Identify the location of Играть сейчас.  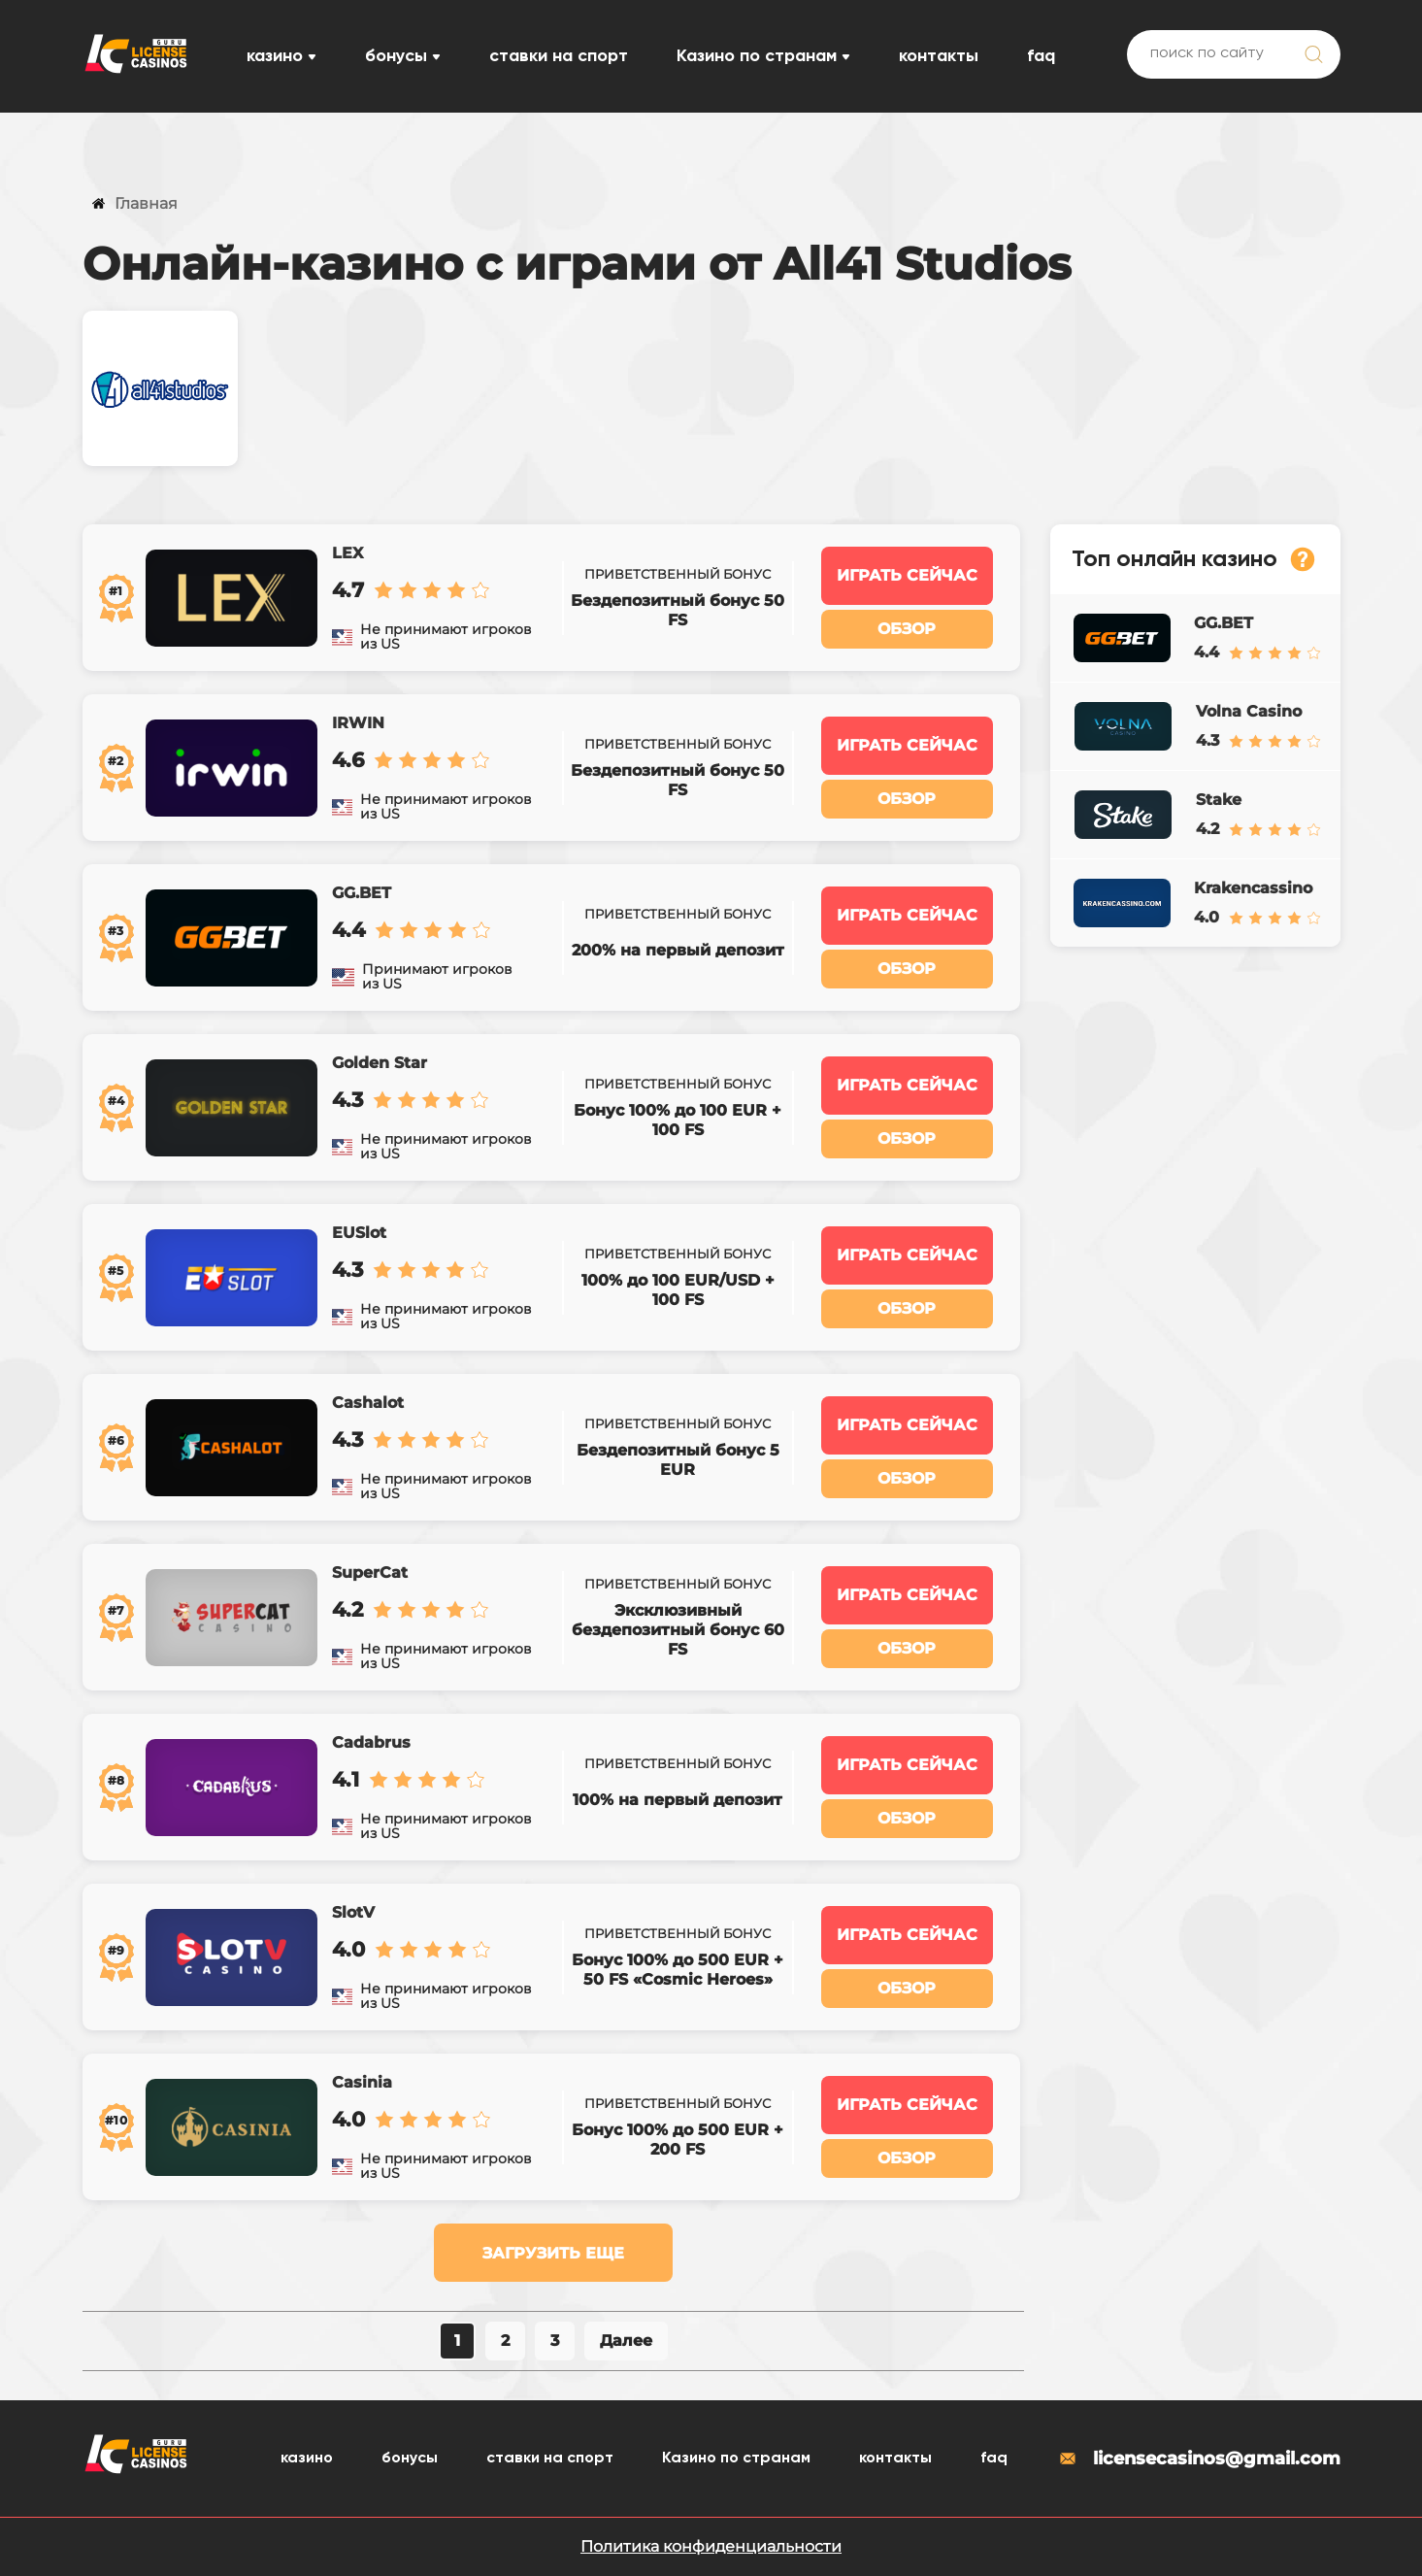
(907, 575).